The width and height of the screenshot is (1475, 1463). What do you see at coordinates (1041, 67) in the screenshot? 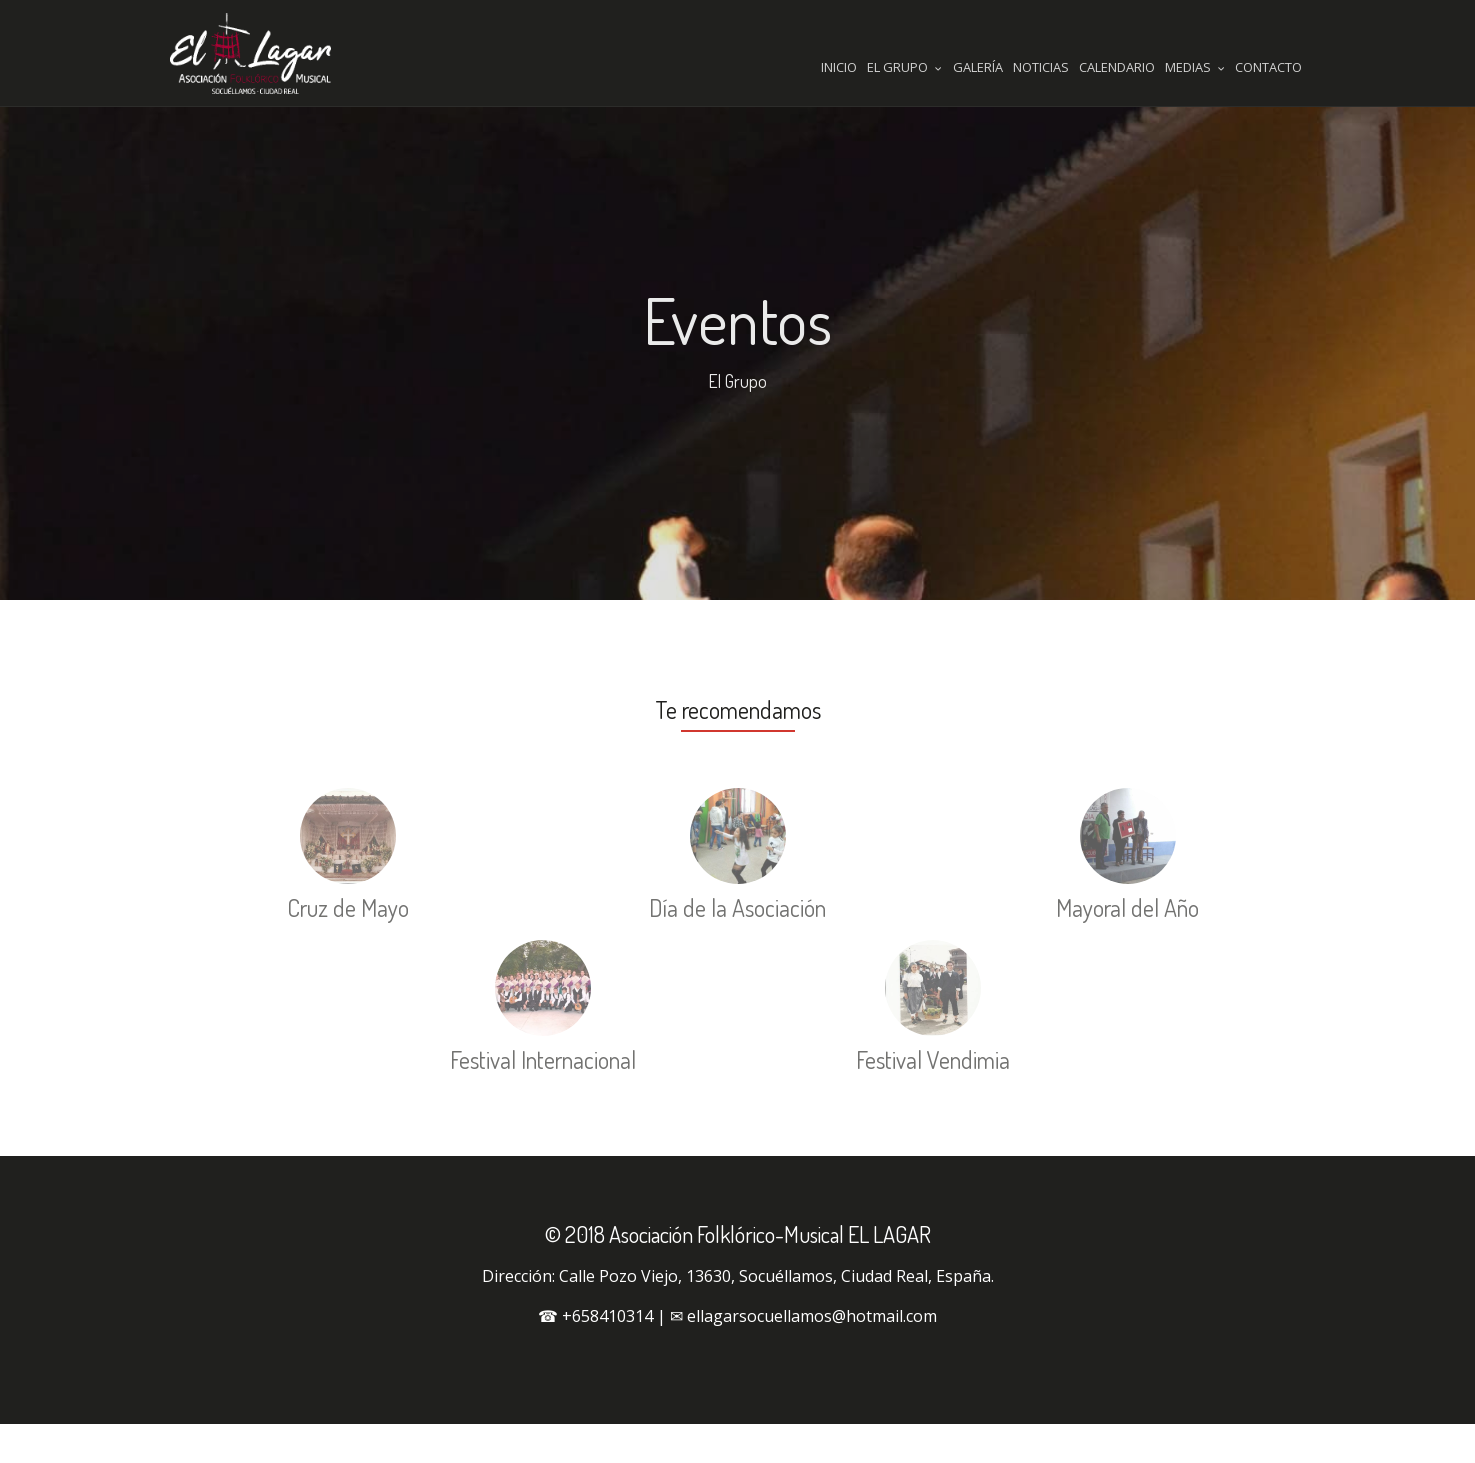
I see `Noticias` at bounding box center [1041, 67].